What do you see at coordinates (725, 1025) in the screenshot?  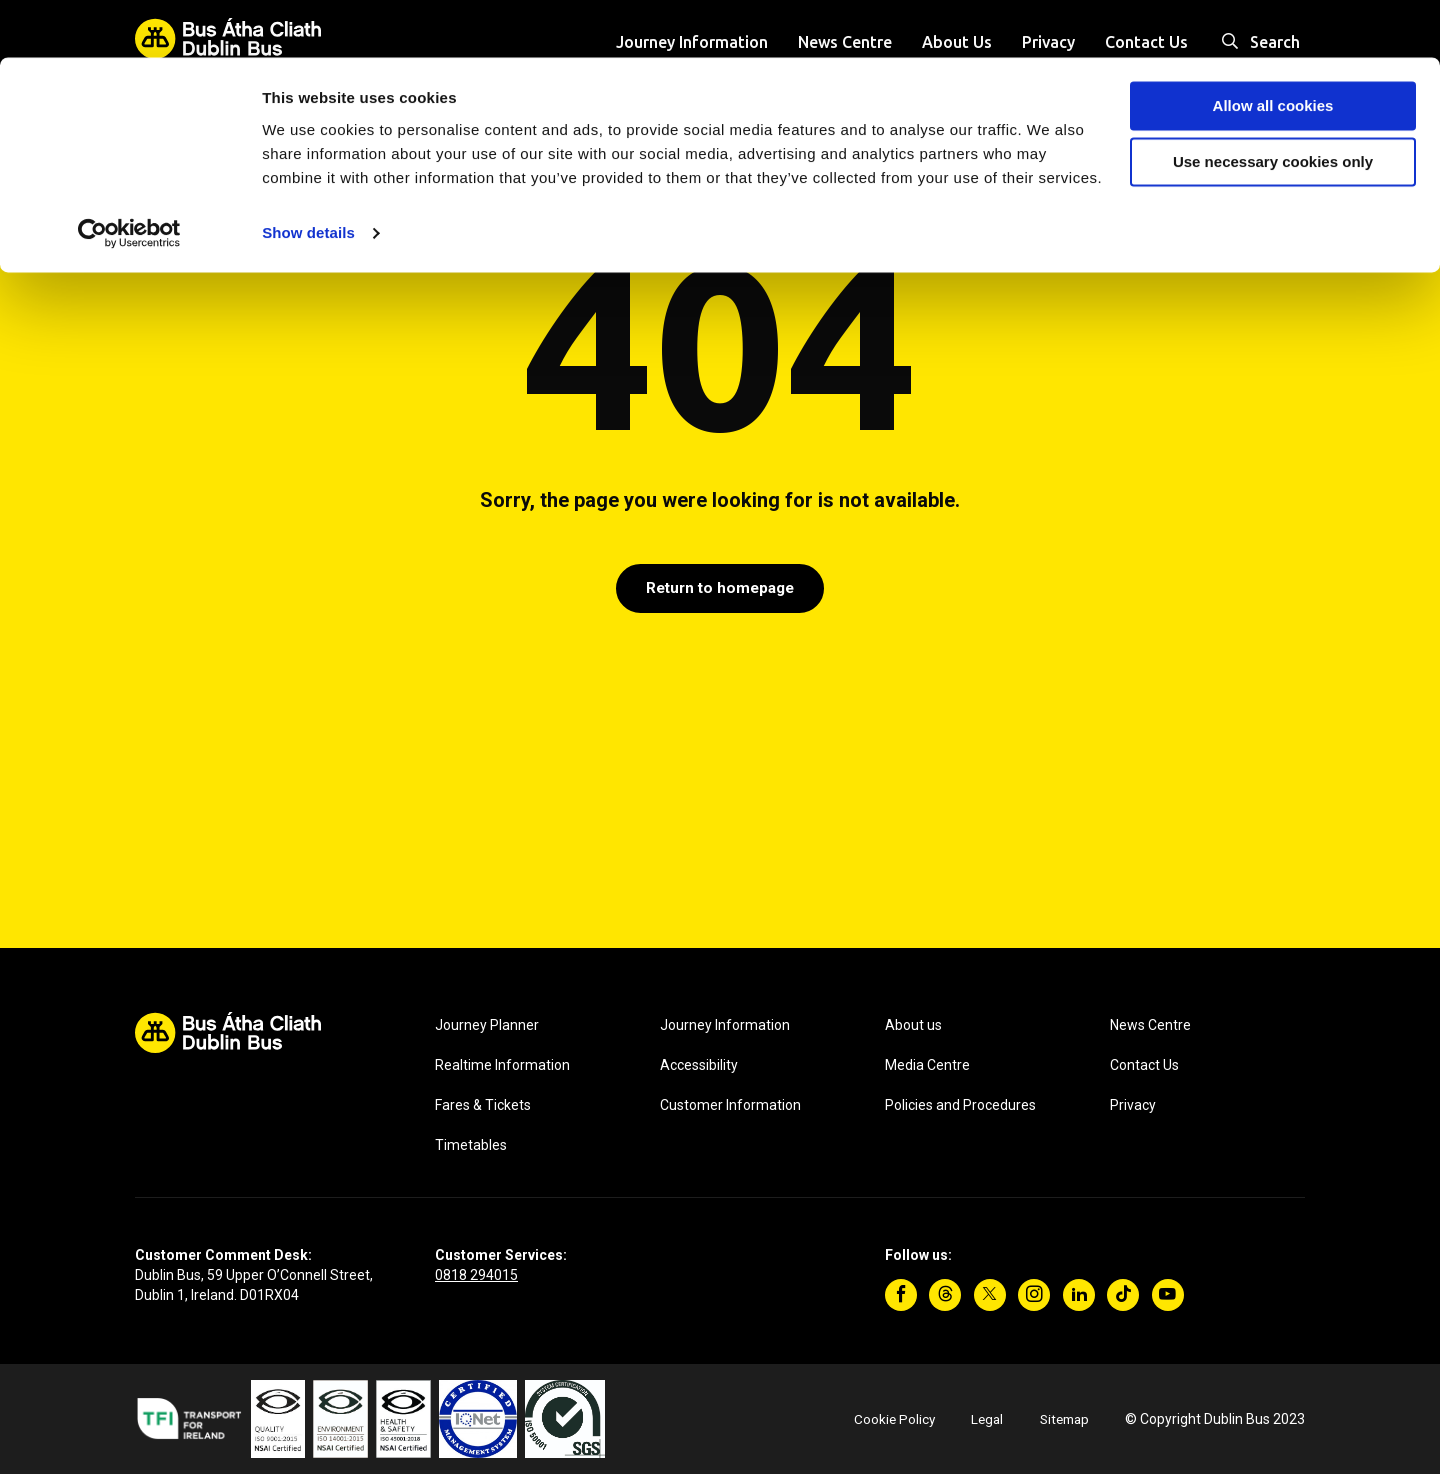 I see `Journey Information` at bounding box center [725, 1025].